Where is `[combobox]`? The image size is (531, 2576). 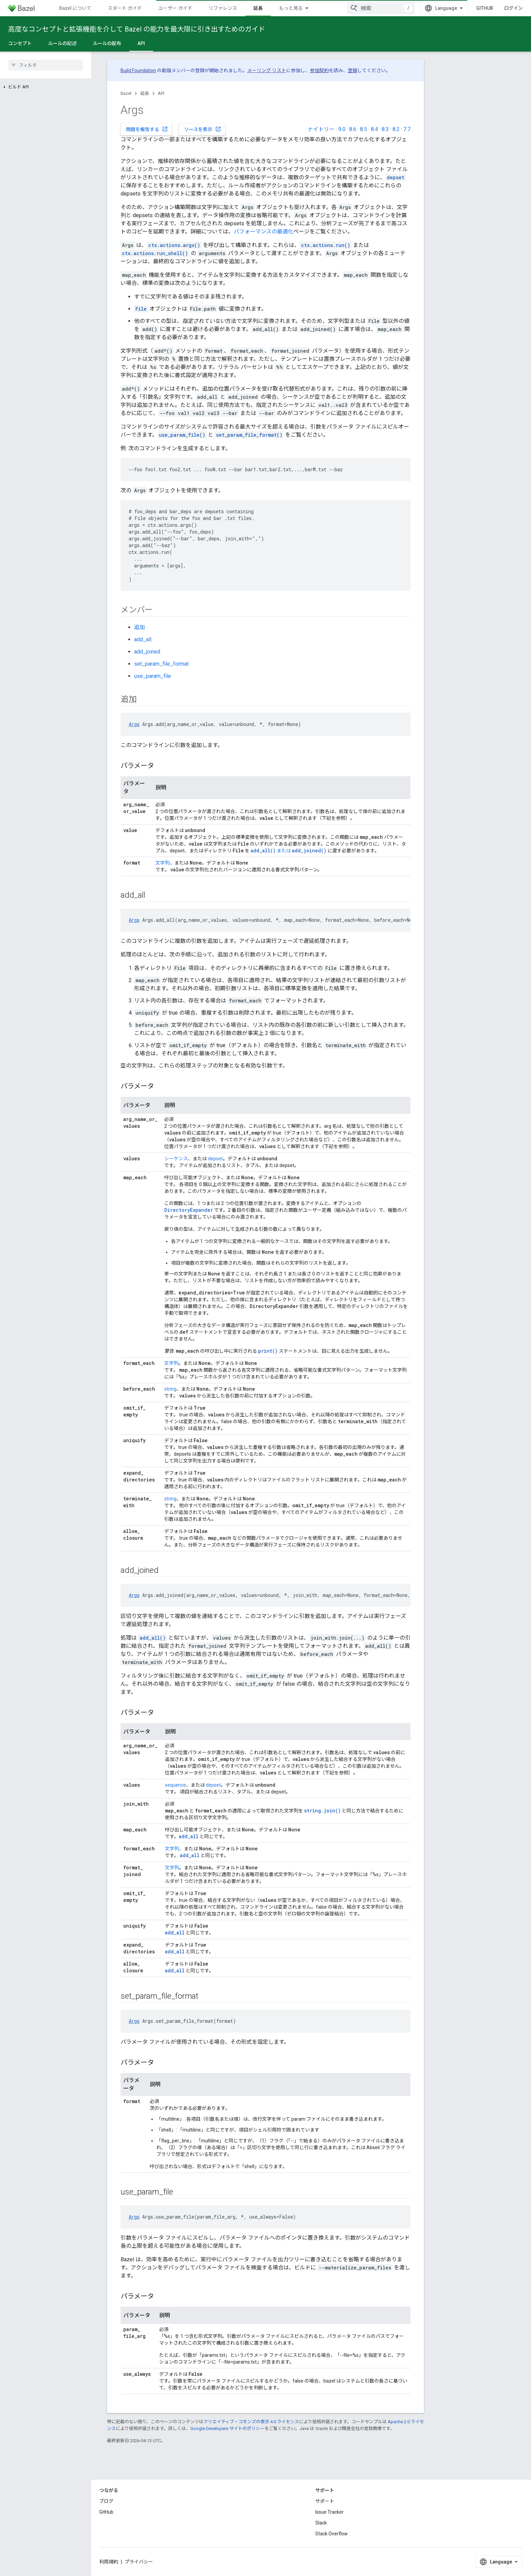
[combobox] is located at coordinates (381, 8).